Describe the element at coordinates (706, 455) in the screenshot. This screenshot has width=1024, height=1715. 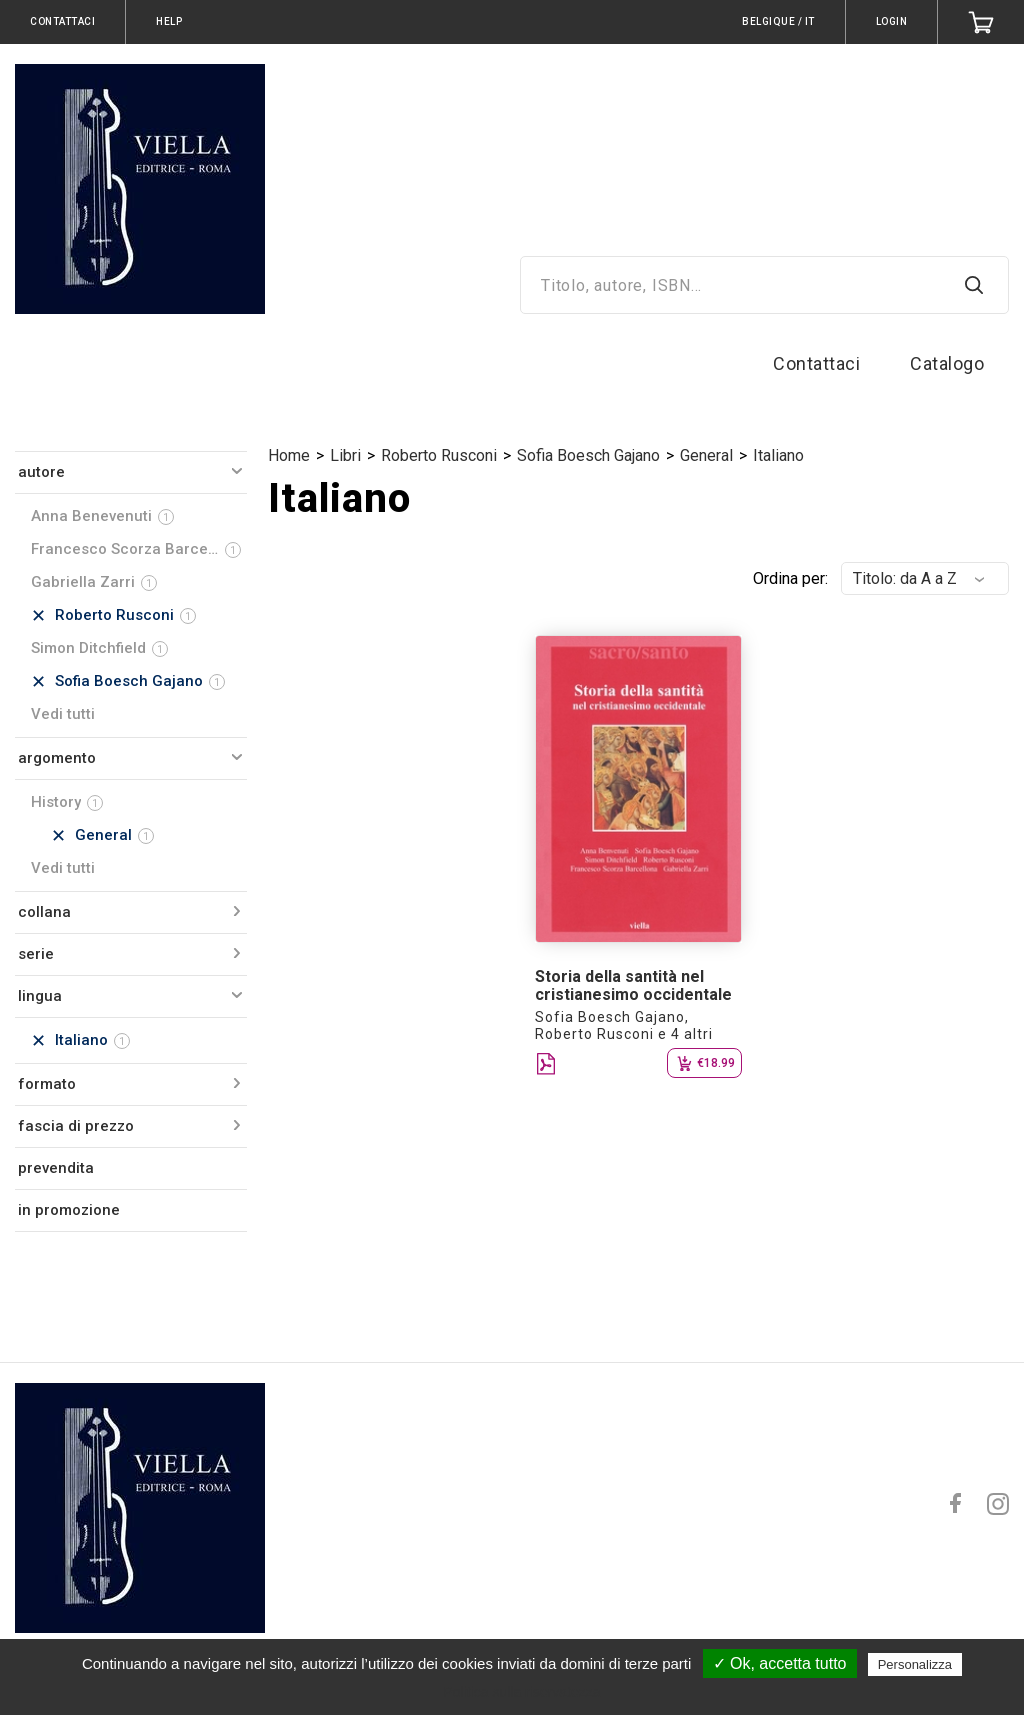
I see `General` at that location.